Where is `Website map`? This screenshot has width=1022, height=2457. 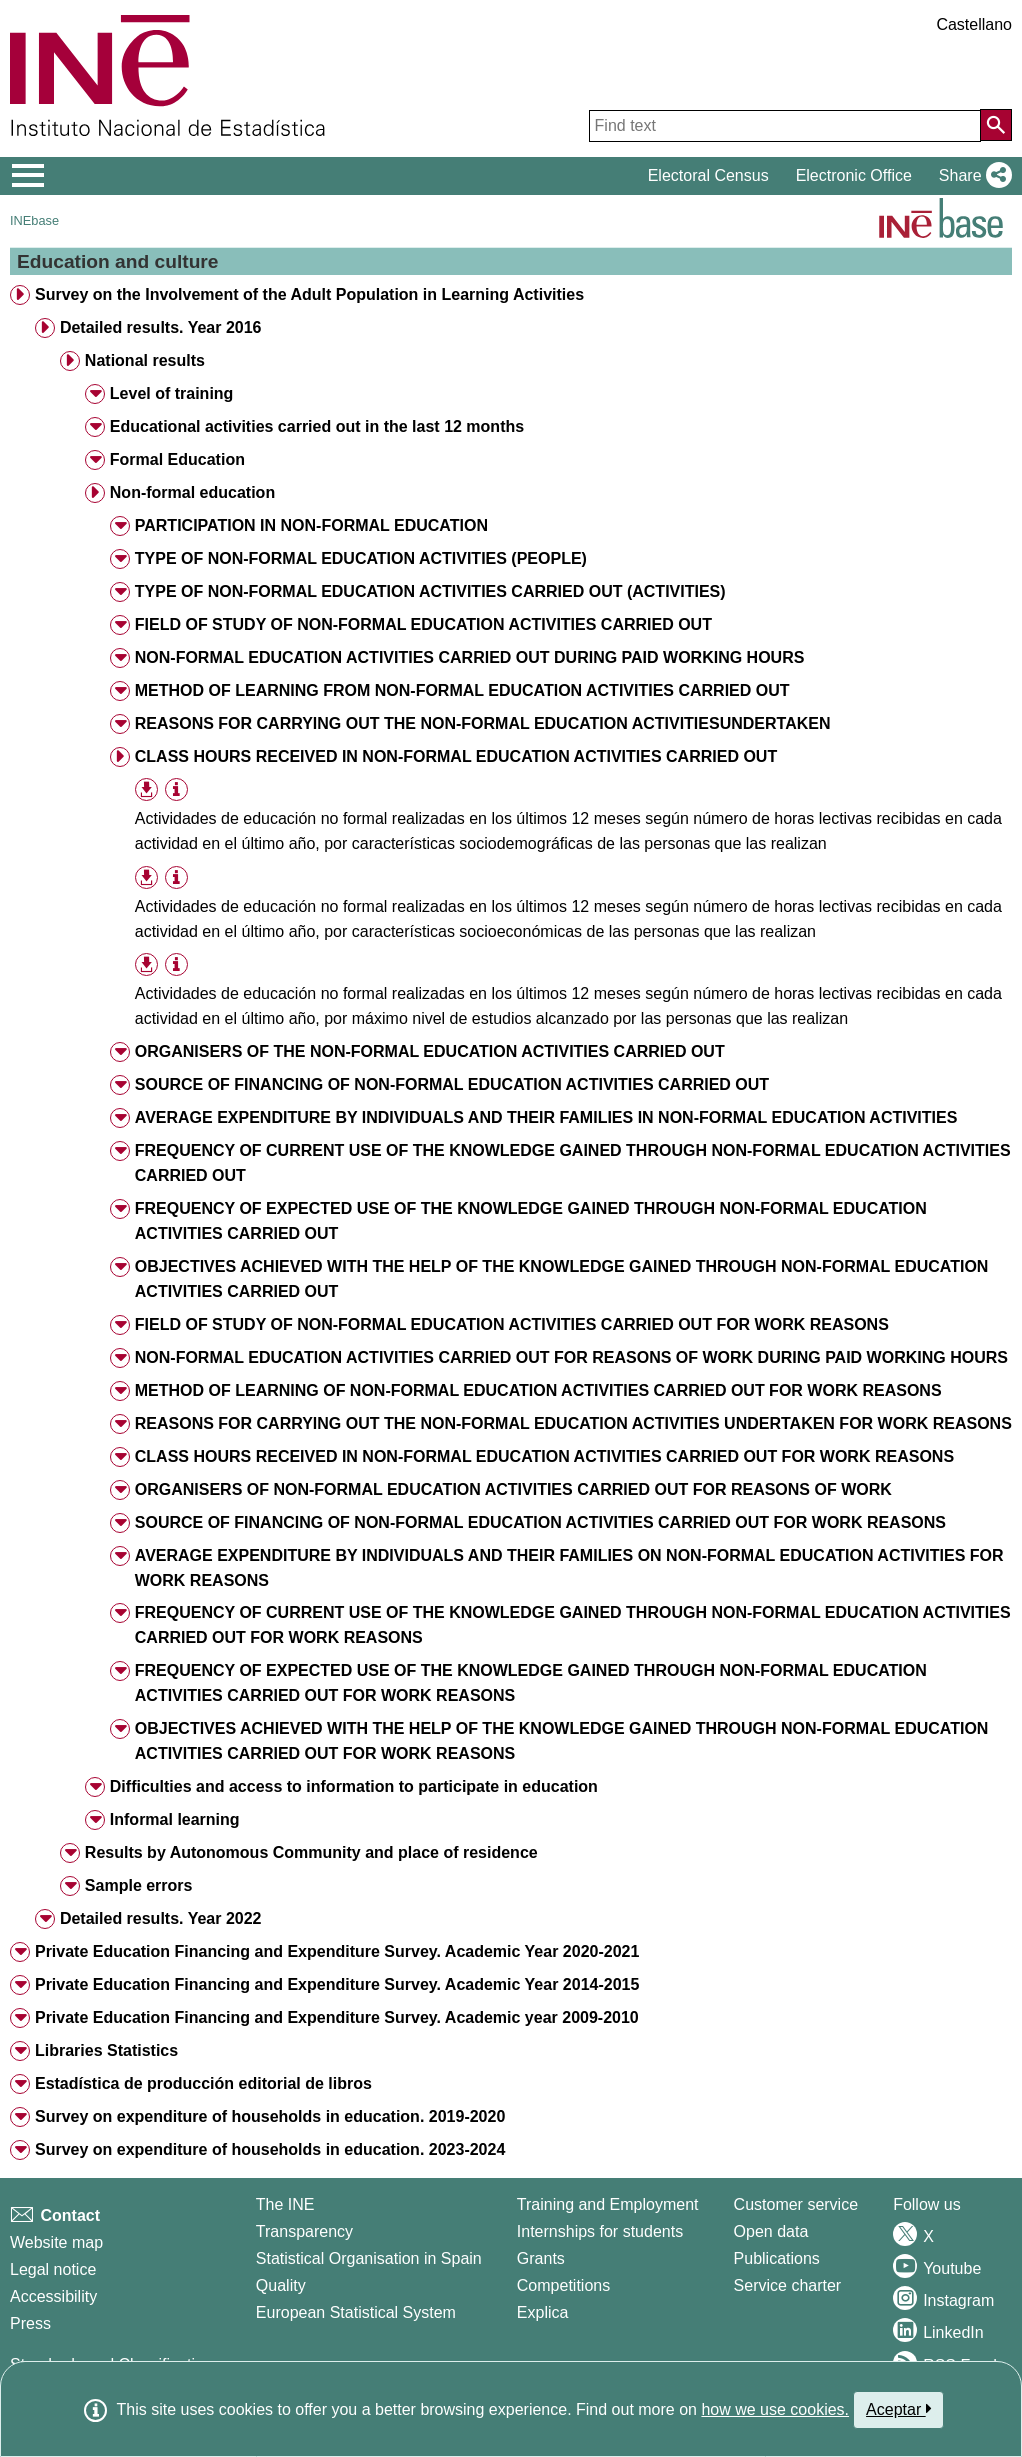 Website map is located at coordinates (56, 2242).